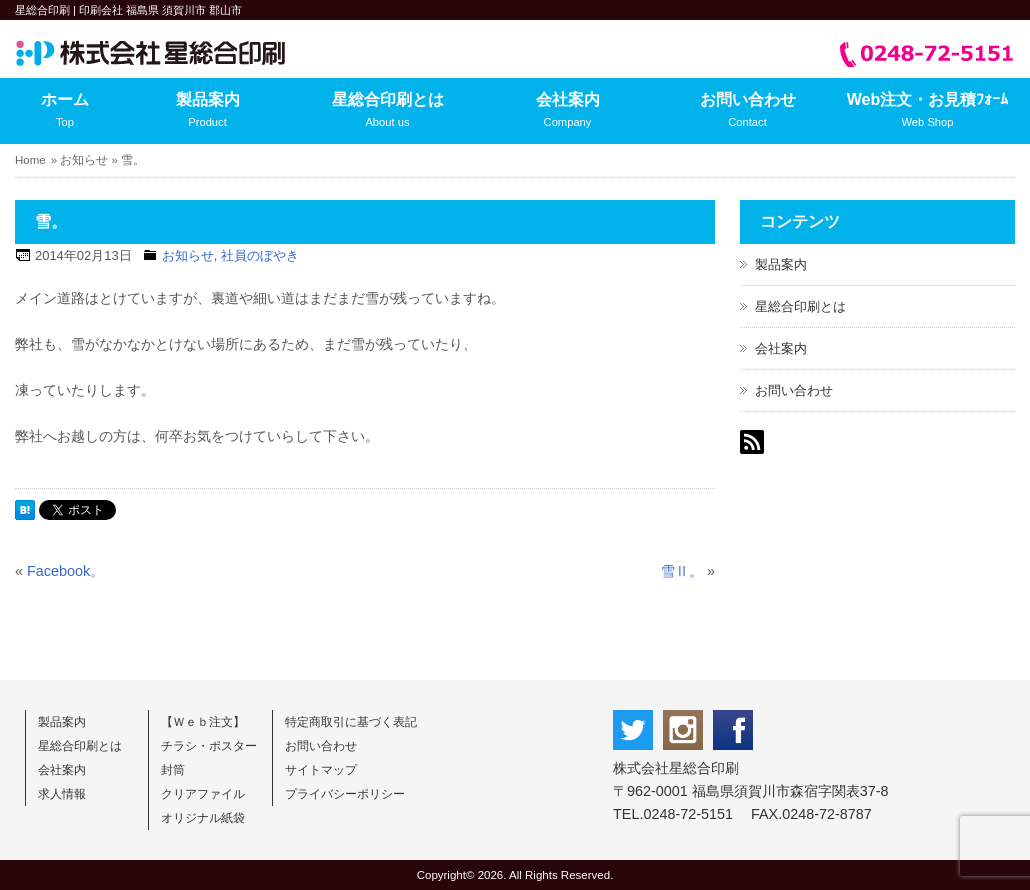 Image resolution: width=1030 pixels, height=890 pixels. Describe the element at coordinates (203, 722) in the screenshot. I see `【Ｗｅｂ注文】` at that location.